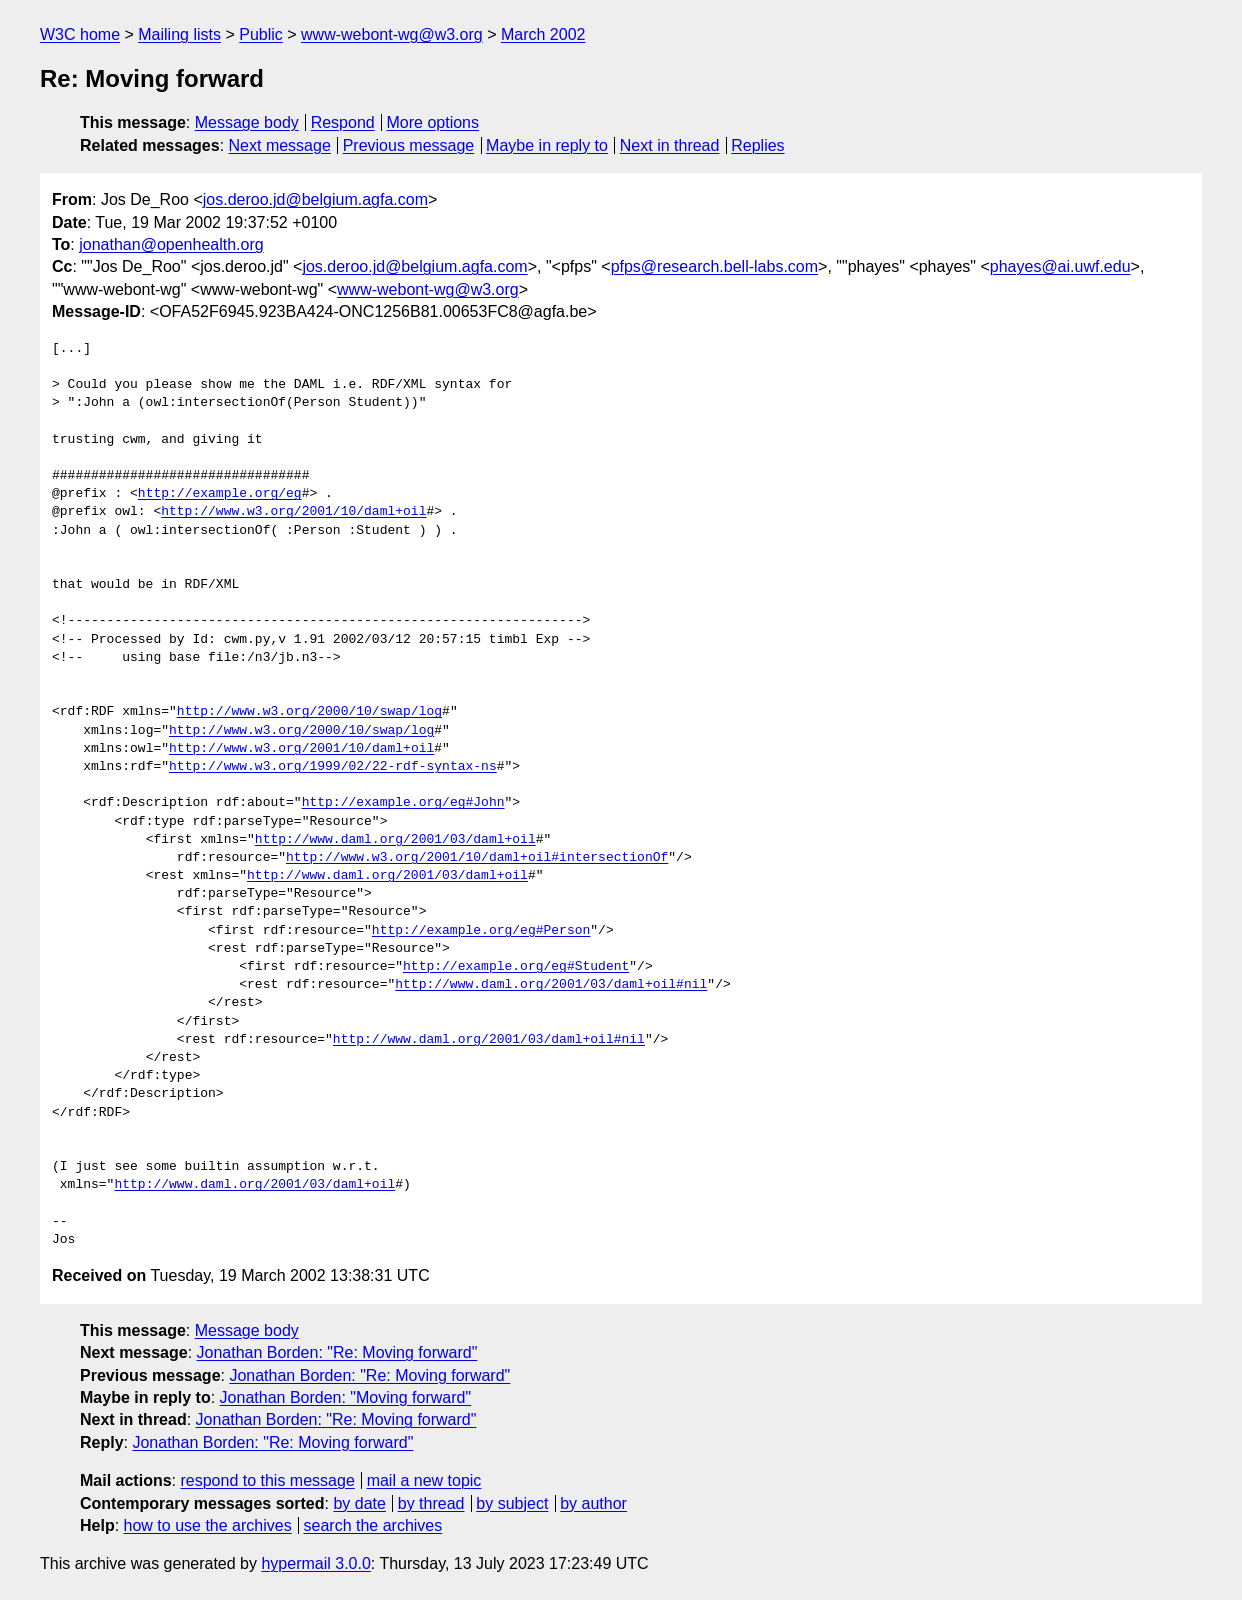 The width and height of the screenshot is (1242, 1600). Describe the element at coordinates (1060, 266) in the screenshot. I see `phayes@ai.uwf.edu` at that location.